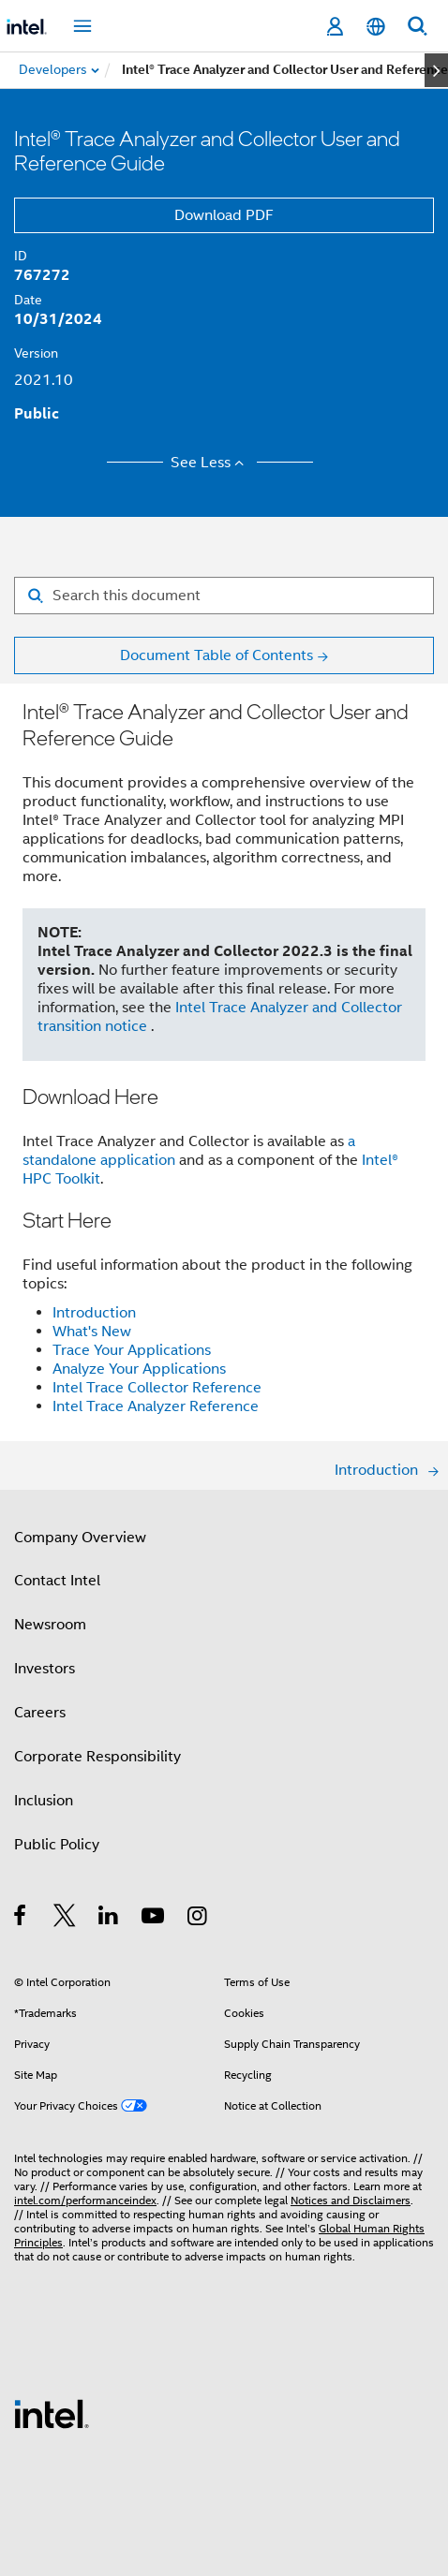 This screenshot has height=2576, width=448. Describe the element at coordinates (97, 1756) in the screenshot. I see `Corporate Responsibility` at that location.